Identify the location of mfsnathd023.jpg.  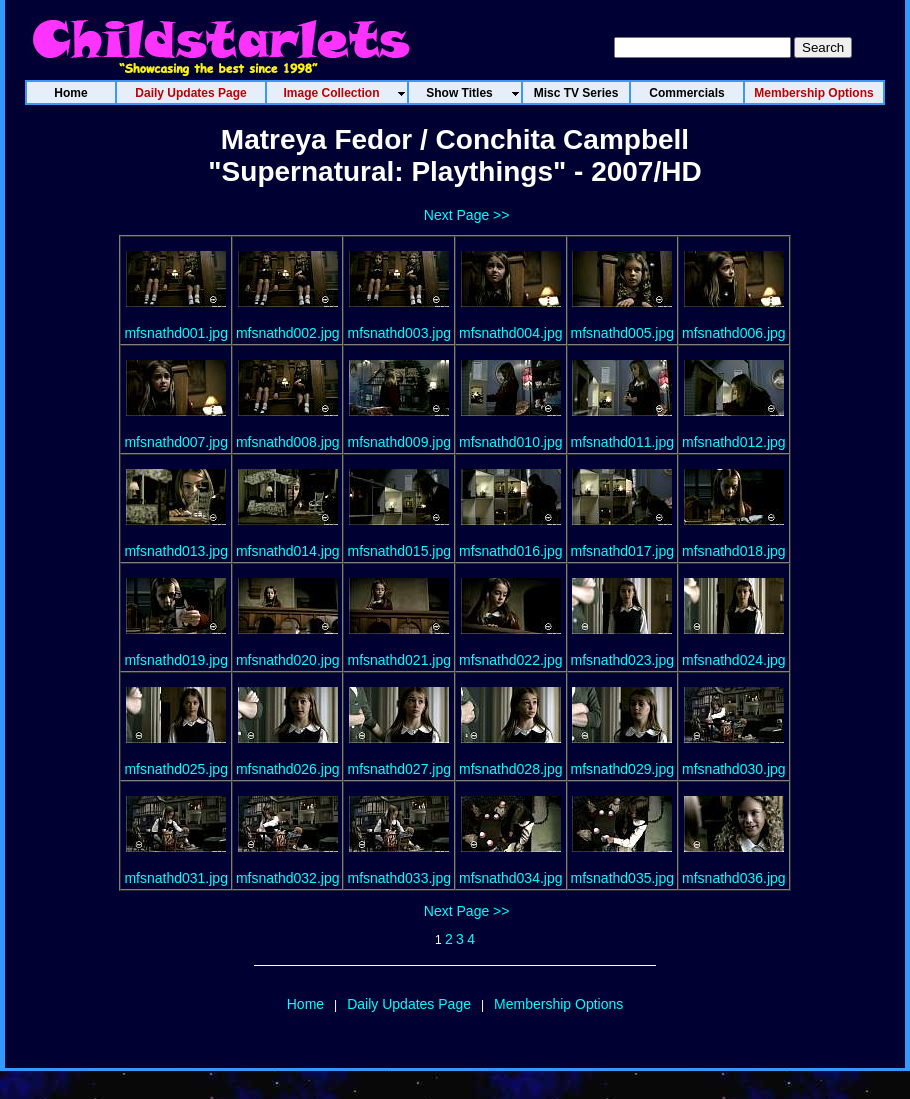
(623, 660).